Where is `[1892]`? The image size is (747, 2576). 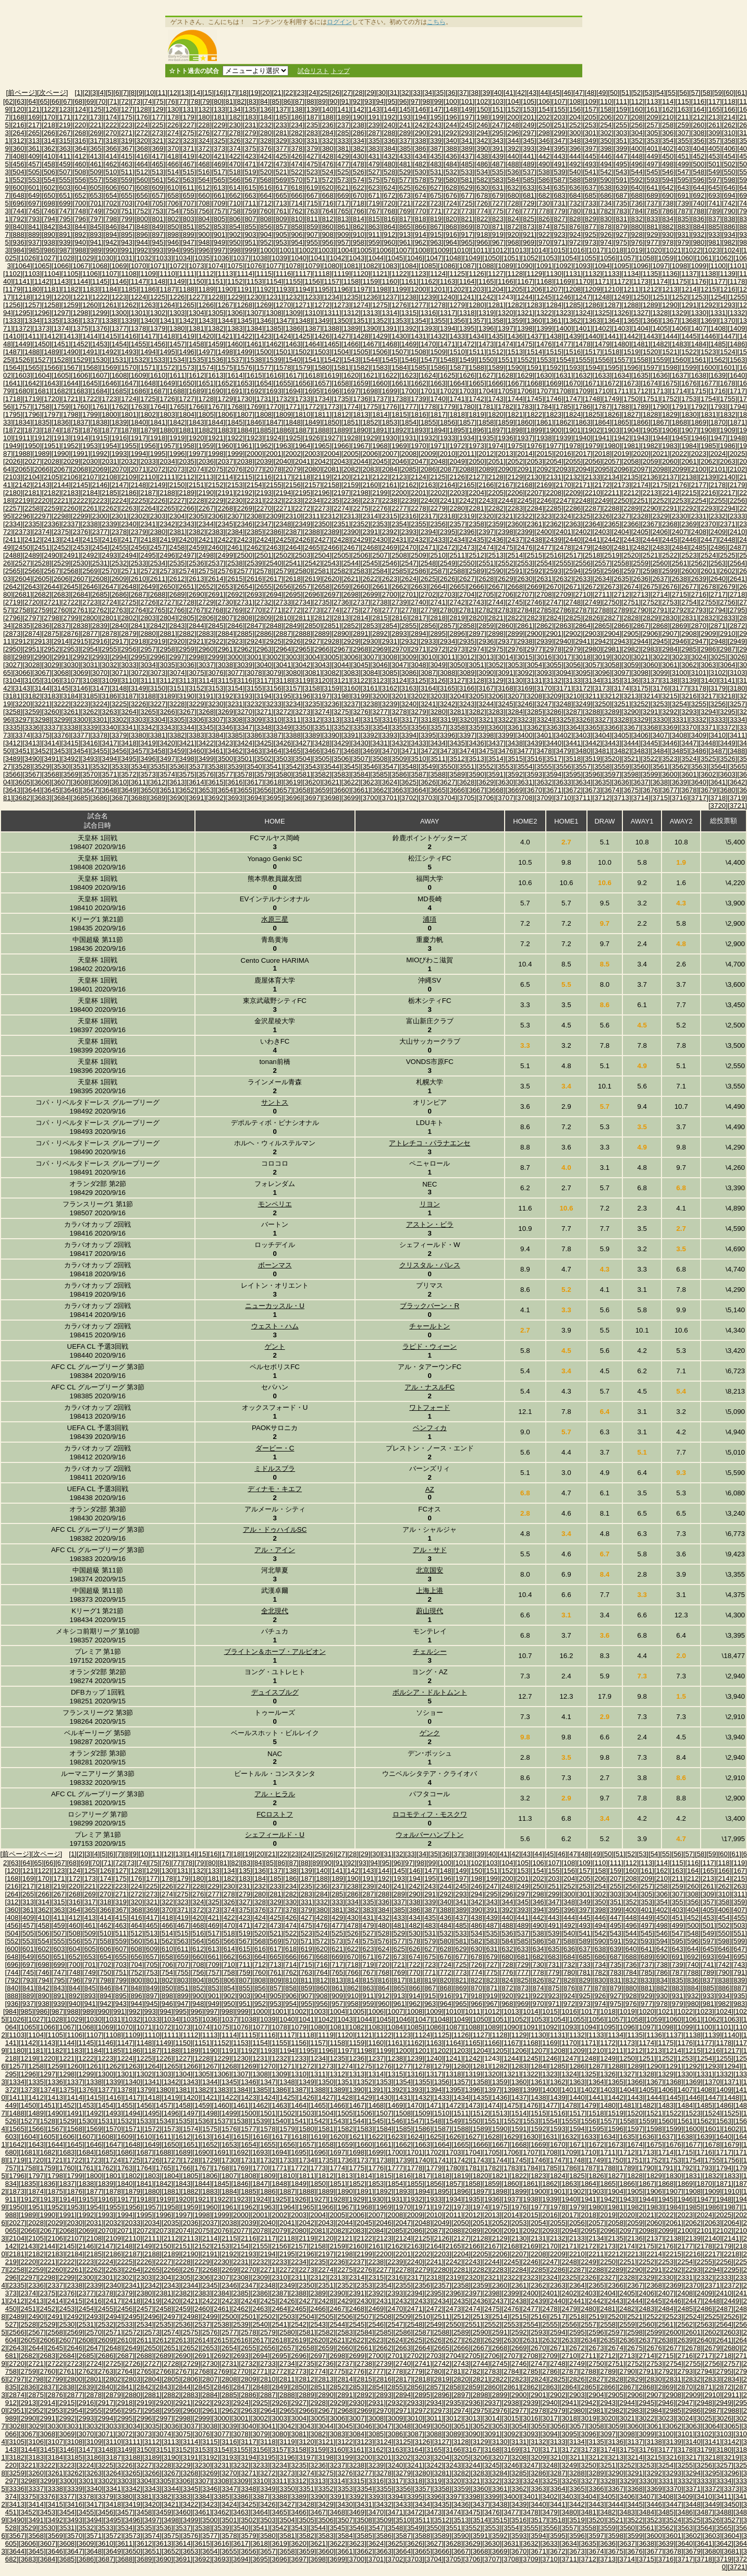
[1892] is located at coordinates (399, 430).